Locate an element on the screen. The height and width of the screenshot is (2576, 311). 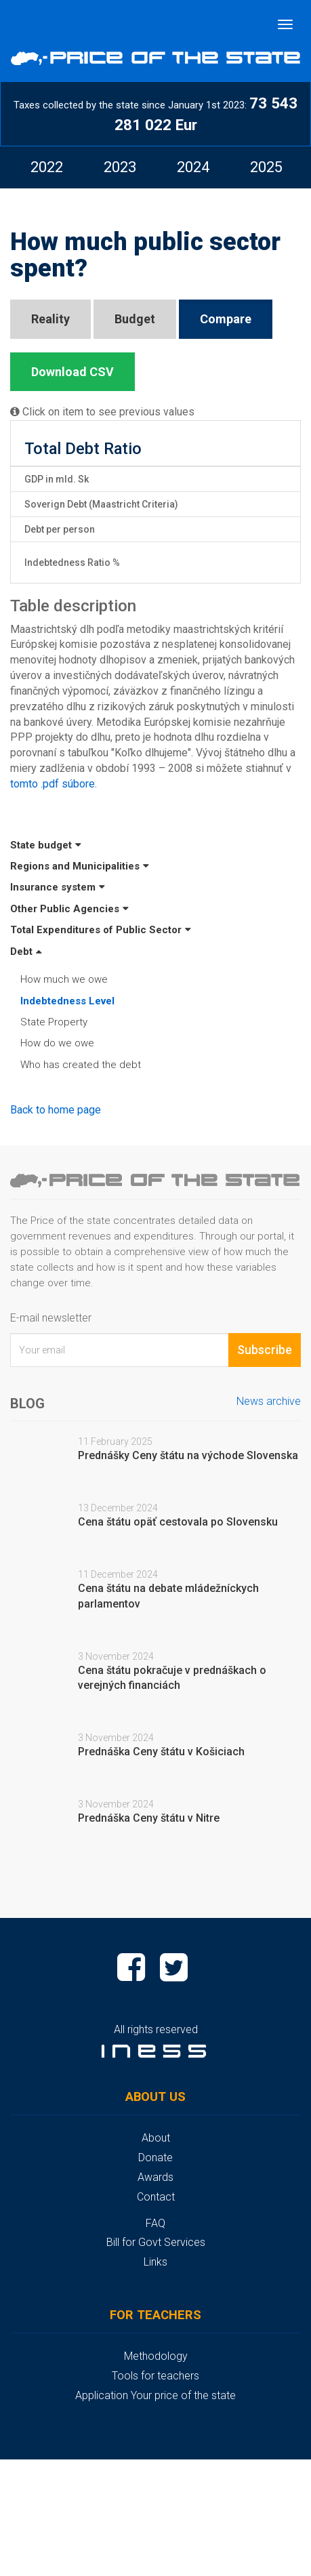
Contact is located at coordinates (156, 2196).